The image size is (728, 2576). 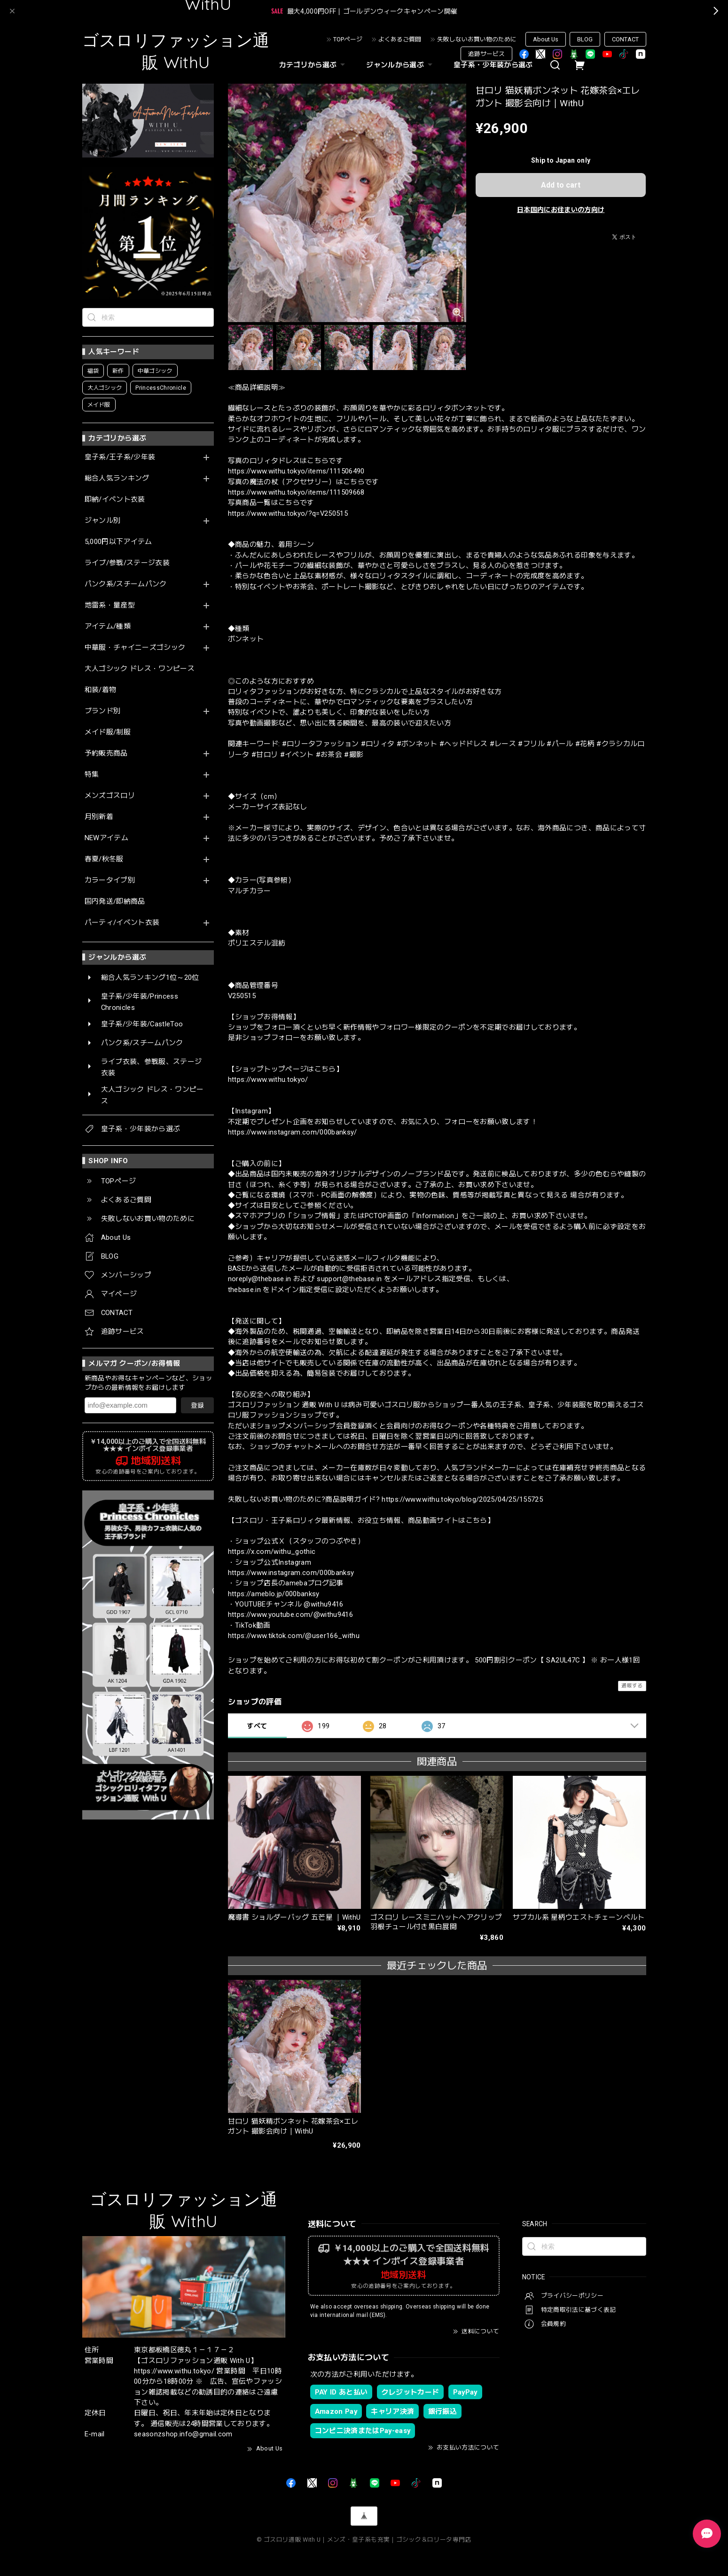 I want to click on すべて, so click(x=257, y=1726).